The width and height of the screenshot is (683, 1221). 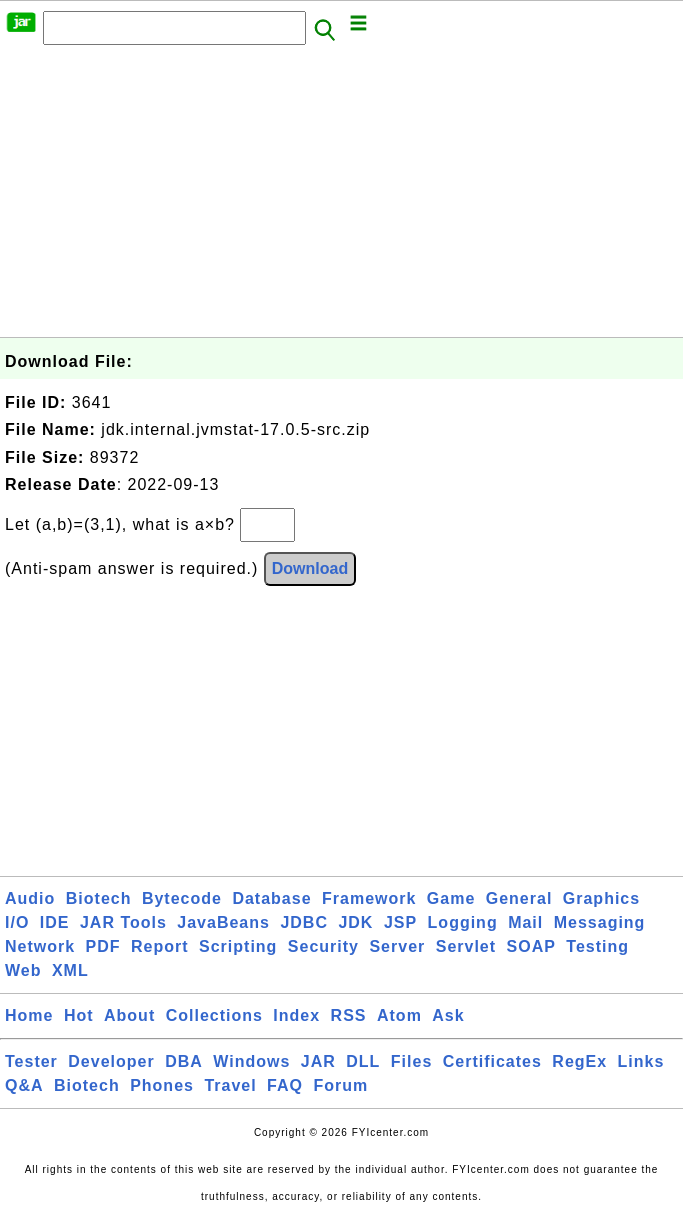 What do you see at coordinates (411, 1061) in the screenshot?
I see `Files` at bounding box center [411, 1061].